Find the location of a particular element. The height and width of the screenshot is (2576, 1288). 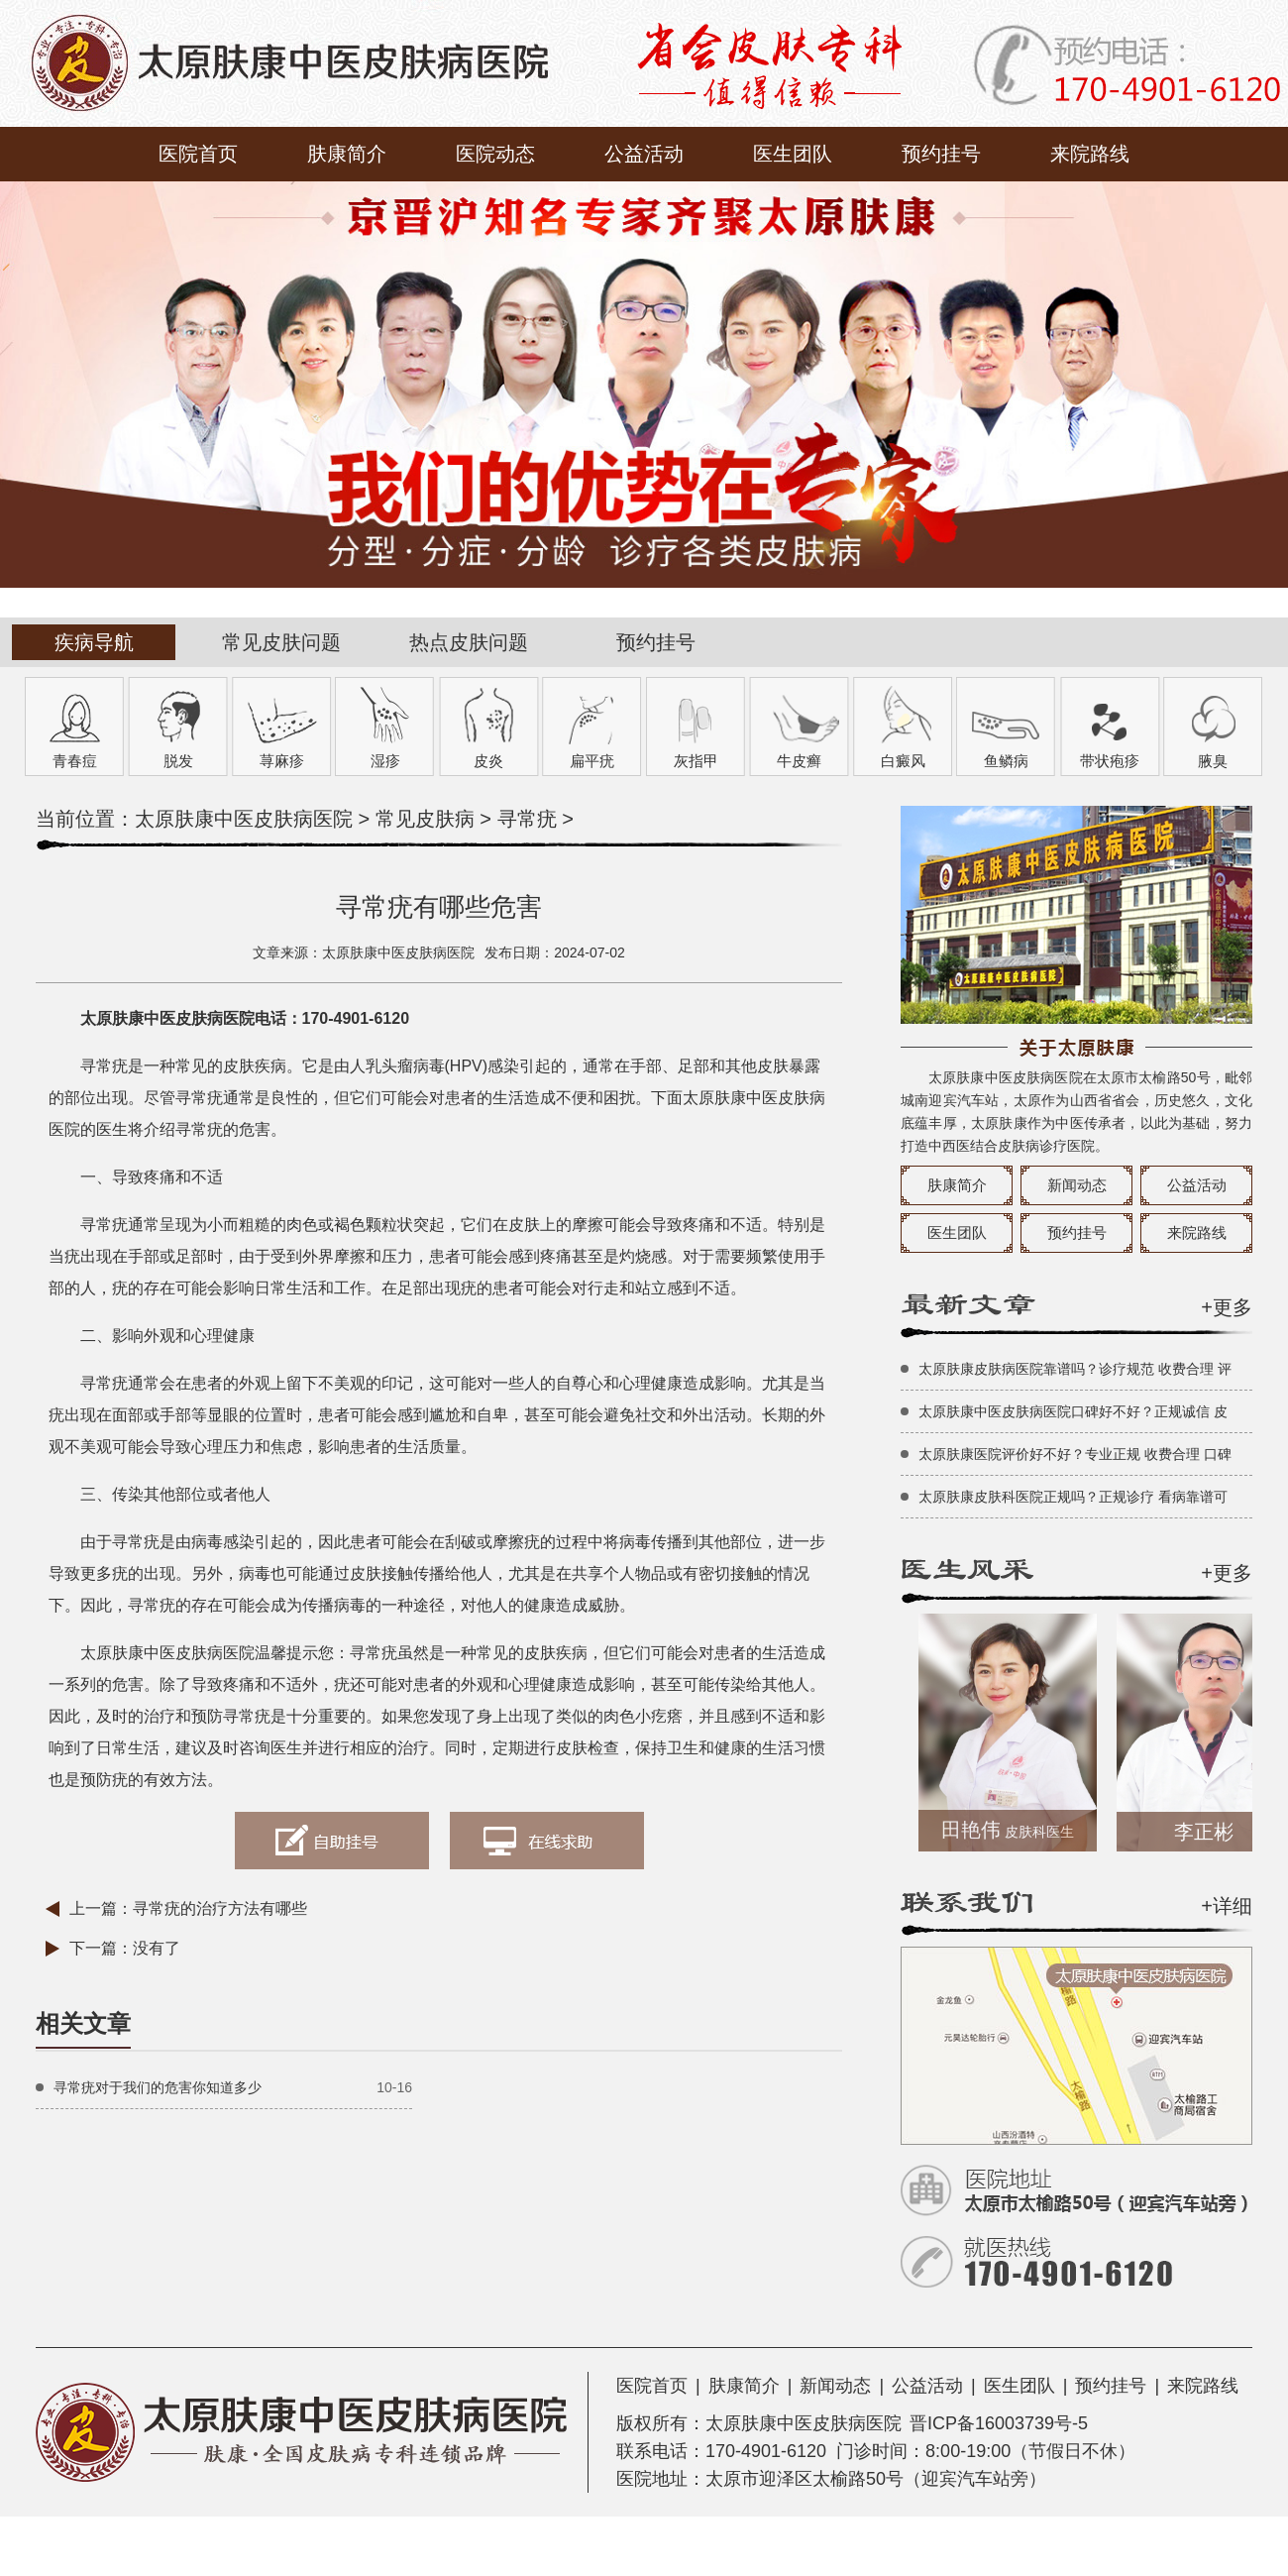

带状疱疹 is located at coordinates (1109, 760).